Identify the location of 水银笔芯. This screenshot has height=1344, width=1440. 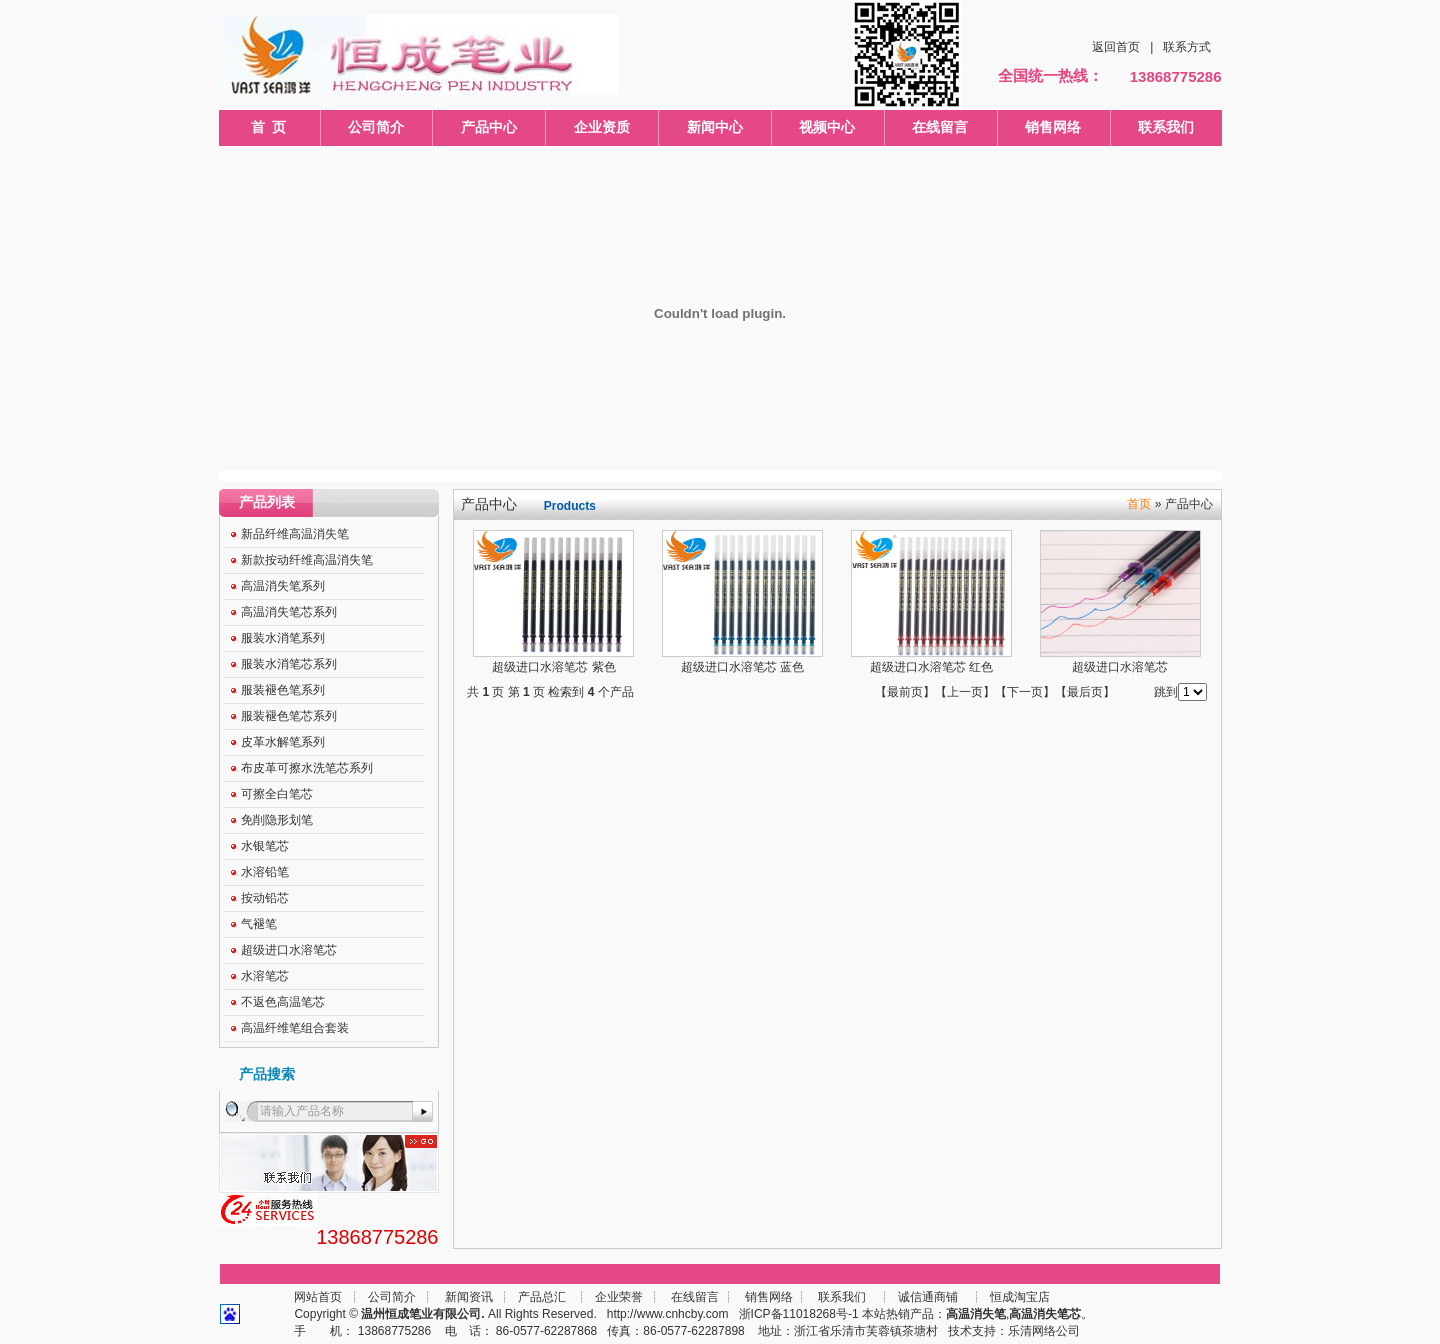
(265, 846).